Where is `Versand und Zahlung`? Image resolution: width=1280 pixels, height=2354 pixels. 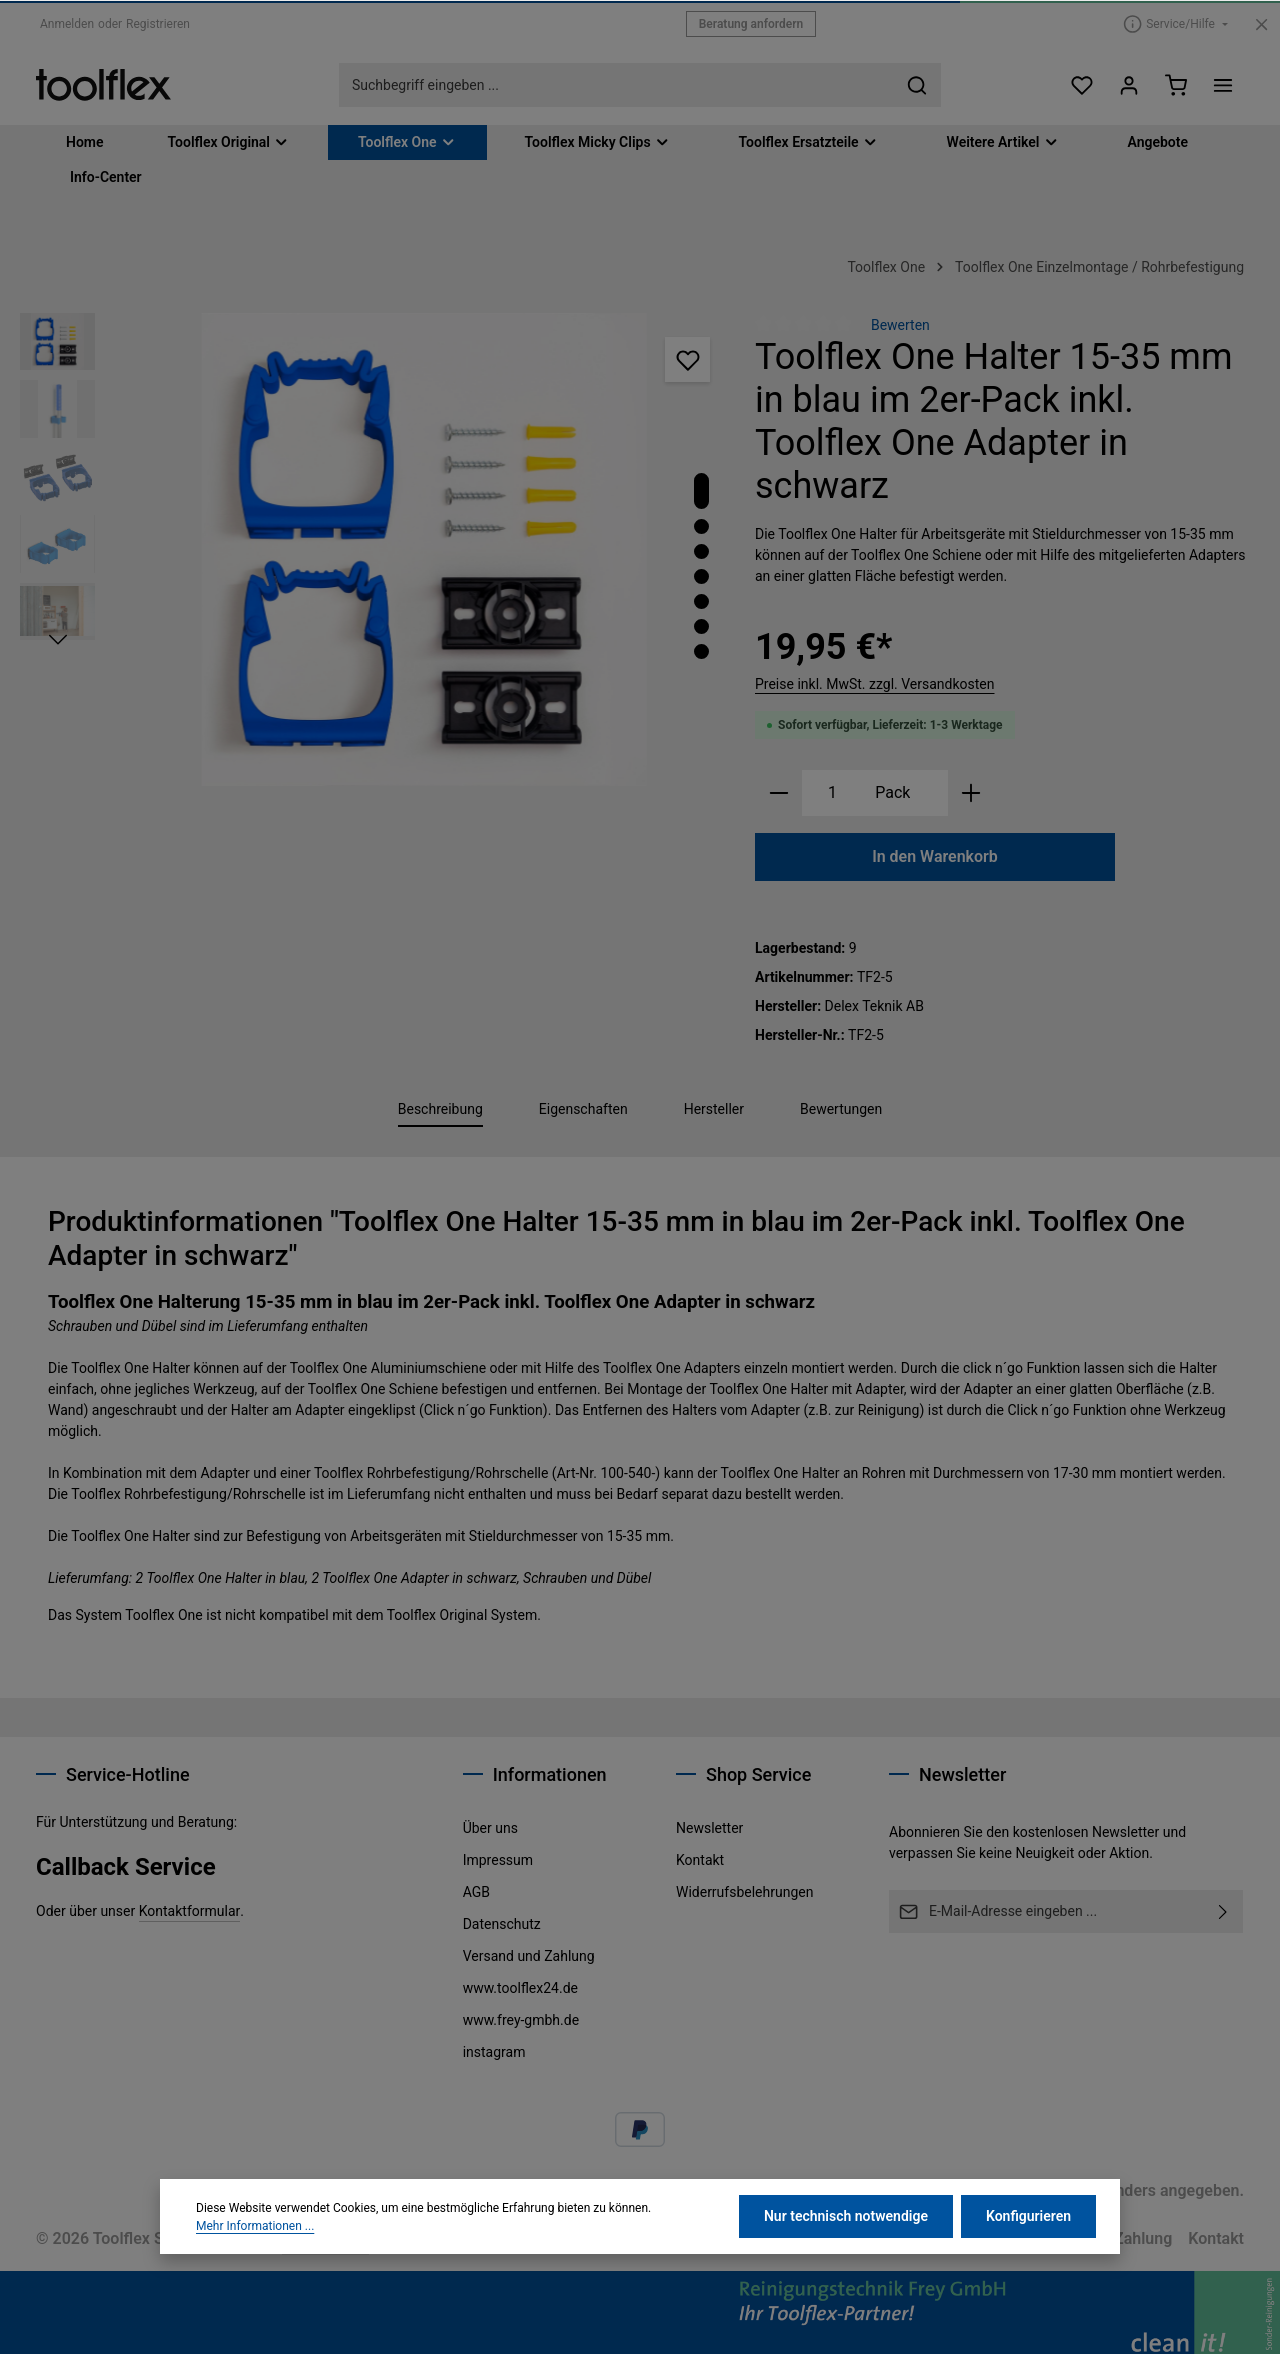 Versand und Zahlung is located at coordinates (529, 1956).